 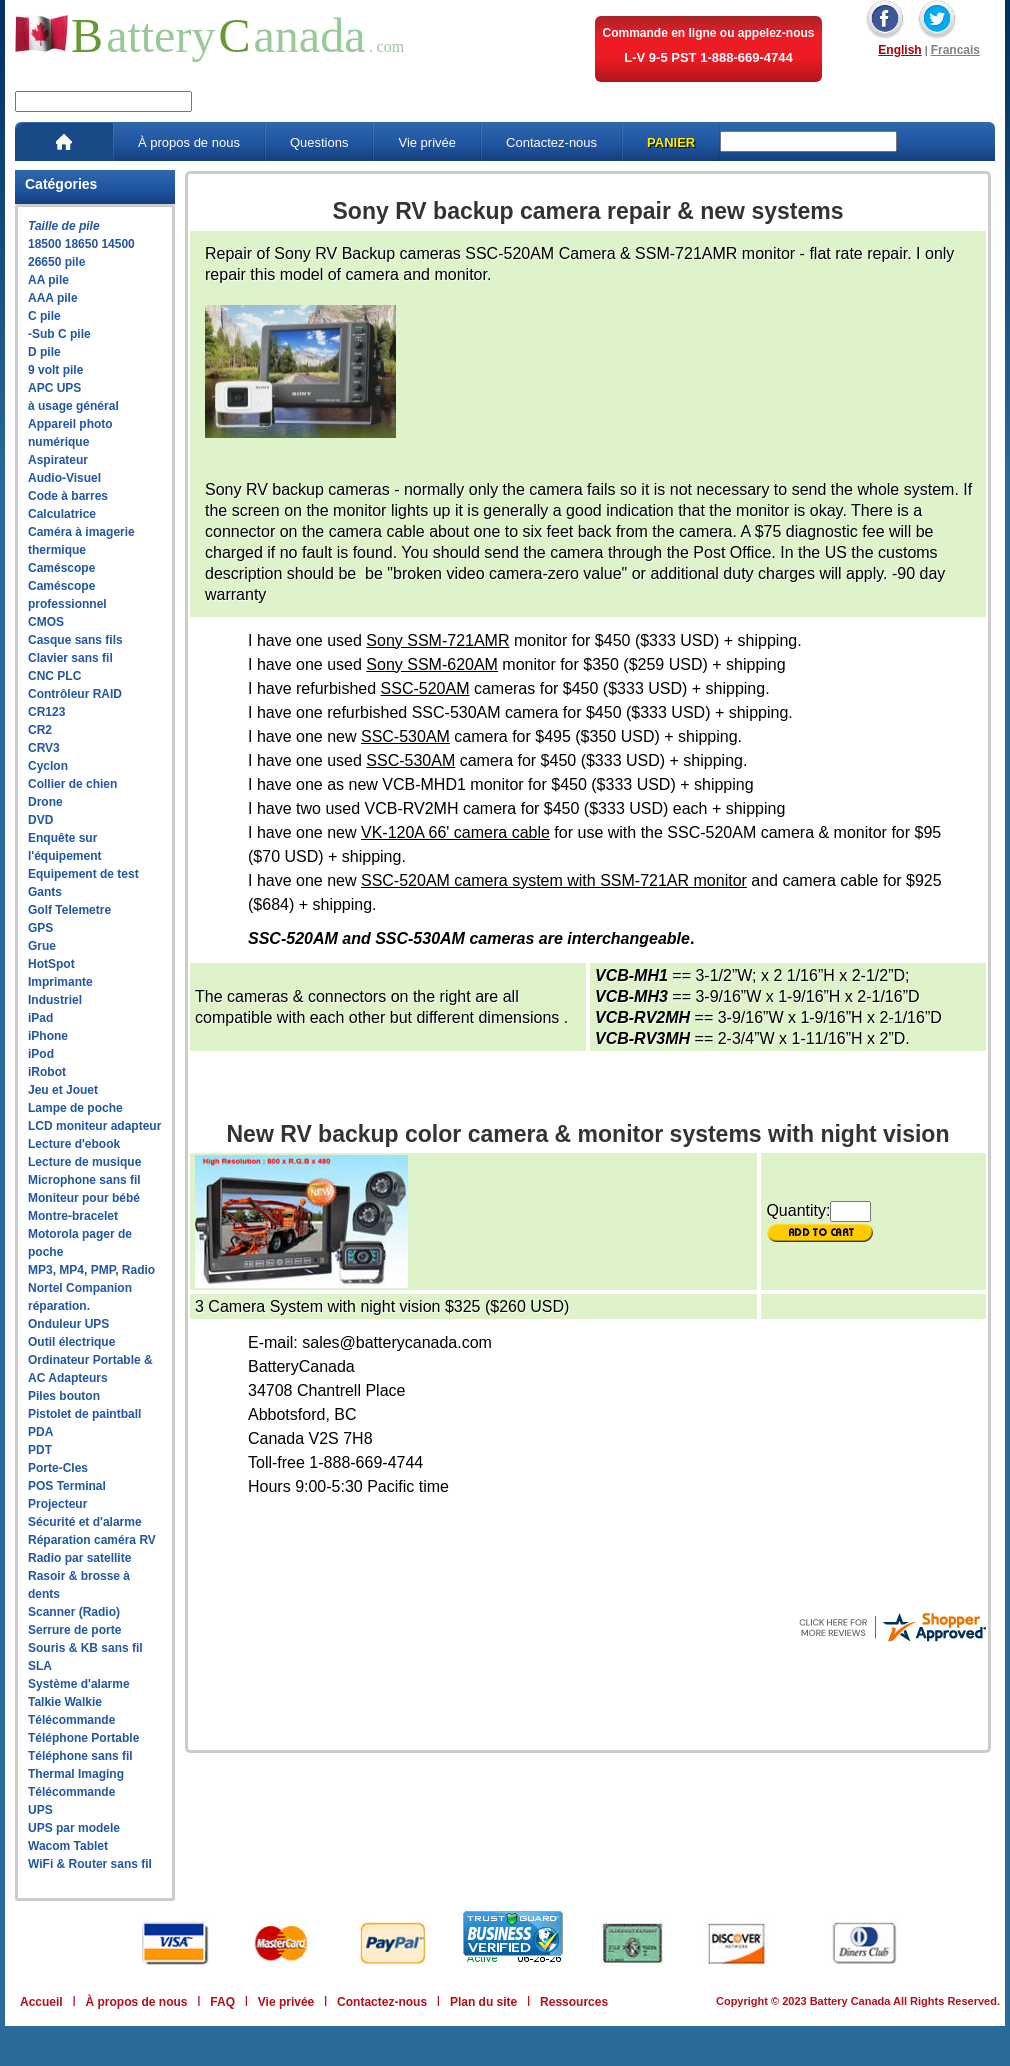 What do you see at coordinates (47, 1072) in the screenshot?
I see `iRobot` at bounding box center [47, 1072].